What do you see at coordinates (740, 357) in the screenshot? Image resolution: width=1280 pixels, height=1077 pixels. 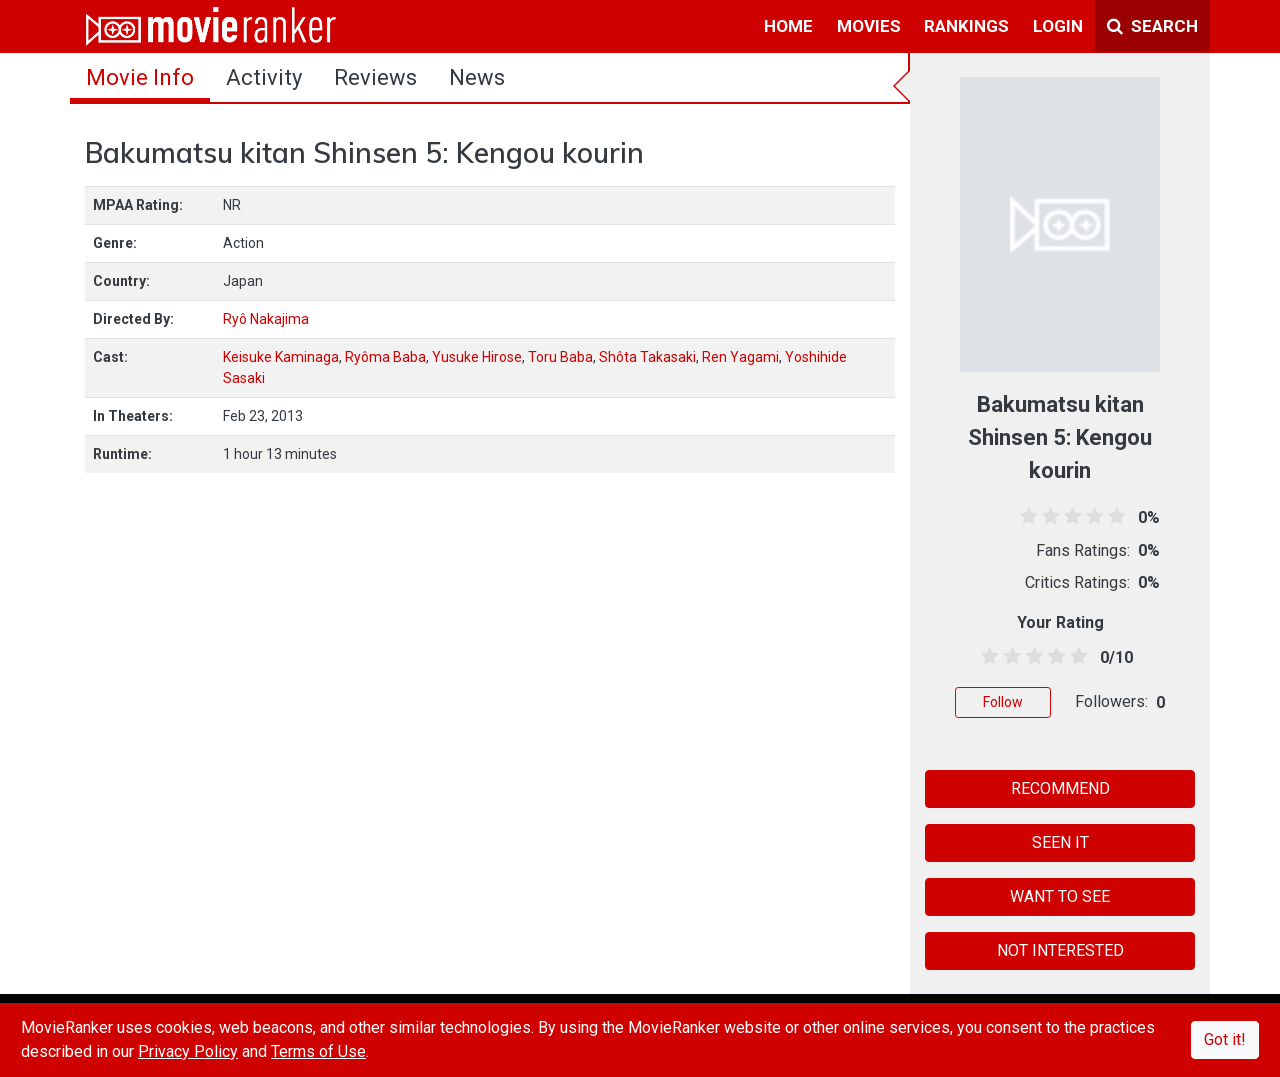 I see `Ren Yagami` at bounding box center [740, 357].